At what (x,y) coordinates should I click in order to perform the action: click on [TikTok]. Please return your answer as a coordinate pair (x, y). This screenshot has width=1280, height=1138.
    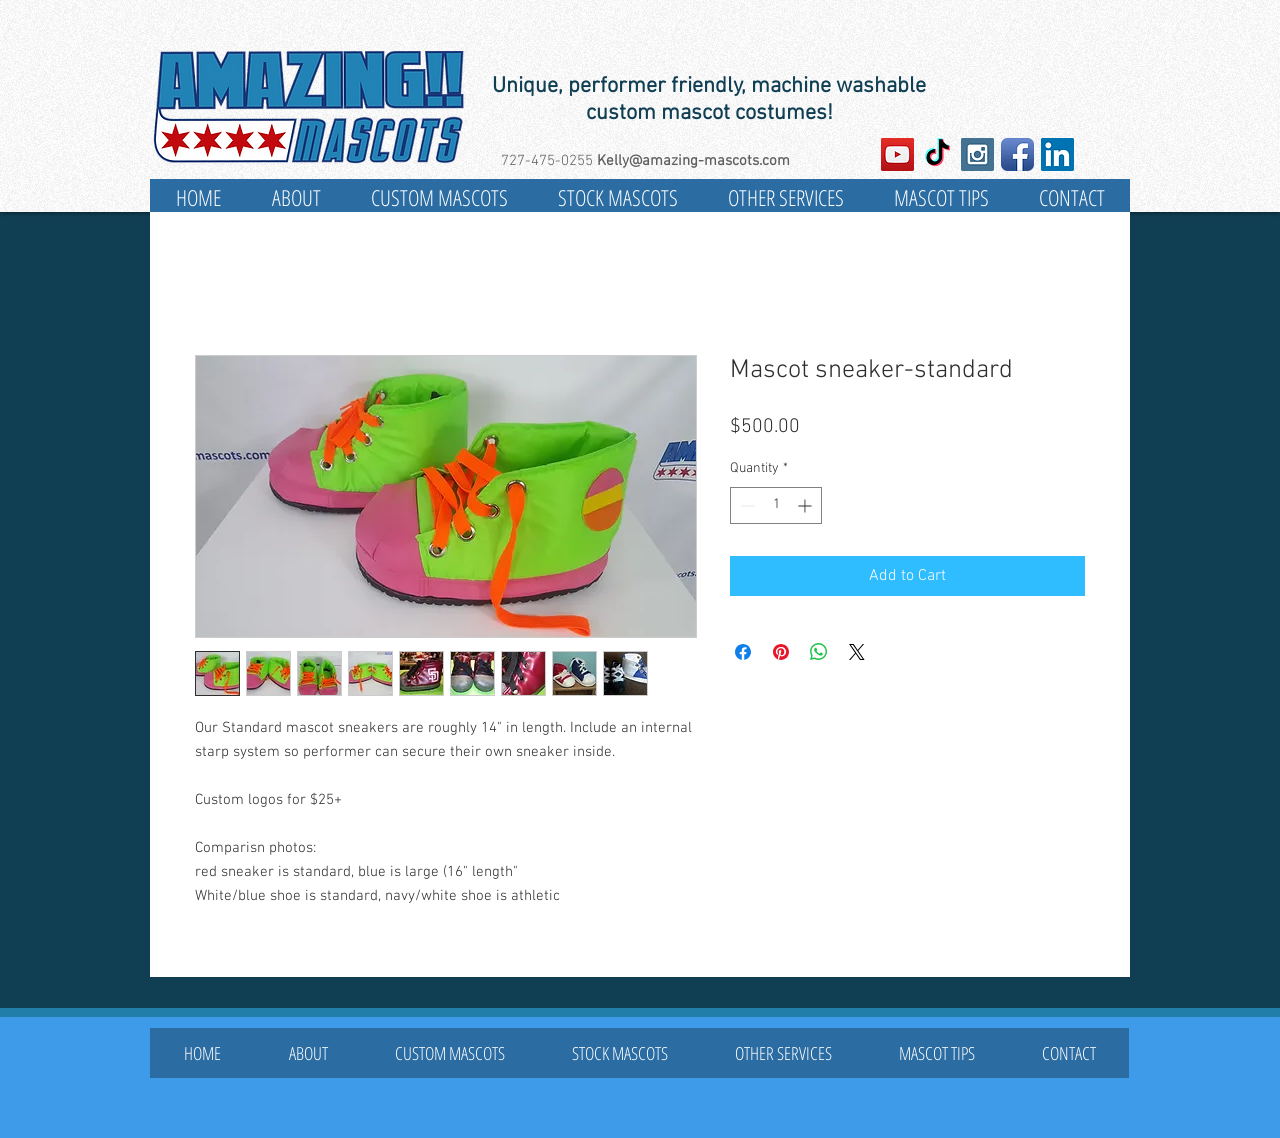
    Looking at the image, I should click on (937, 154).